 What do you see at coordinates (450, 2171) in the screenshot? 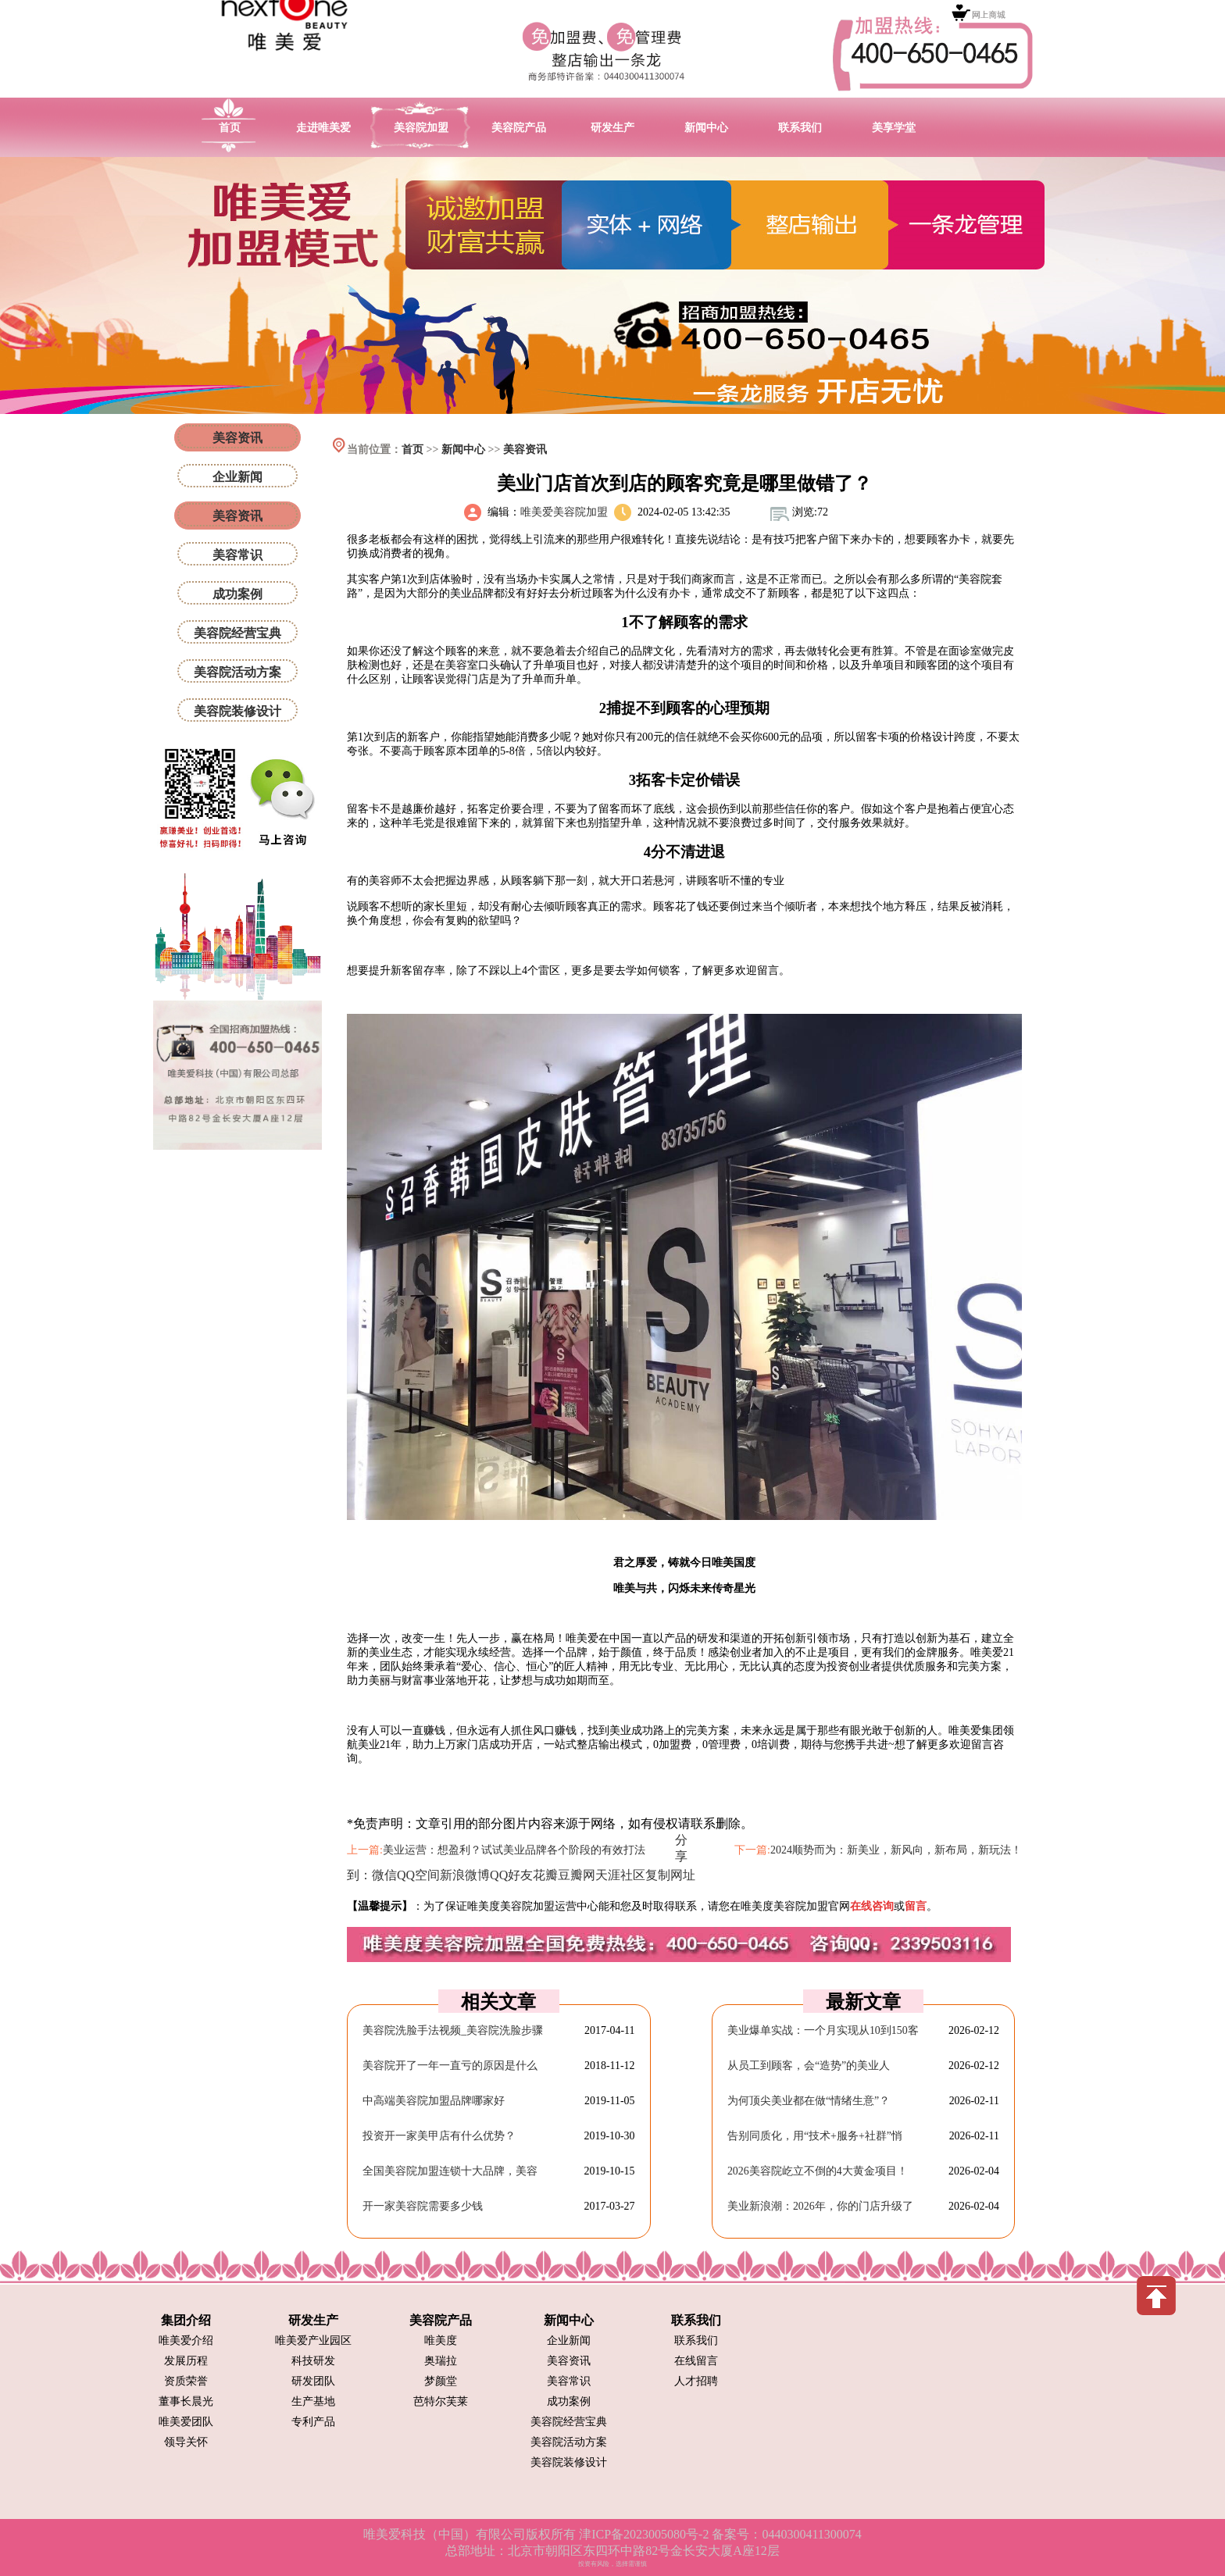
I see `全国美容院加盟连锁十大品牌，美容` at bounding box center [450, 2171].